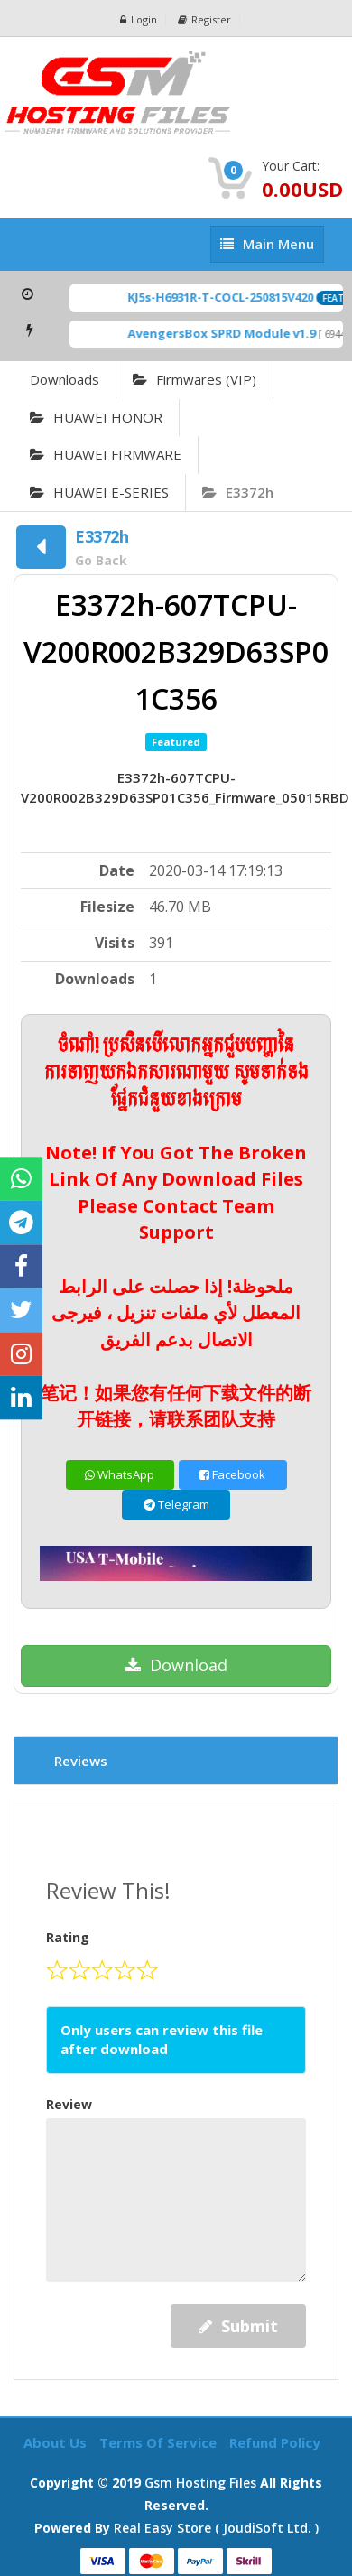  Describe the element at coordinates (200, 2482) in the screenshot. I see `Gsm Hosting Files` at that location.